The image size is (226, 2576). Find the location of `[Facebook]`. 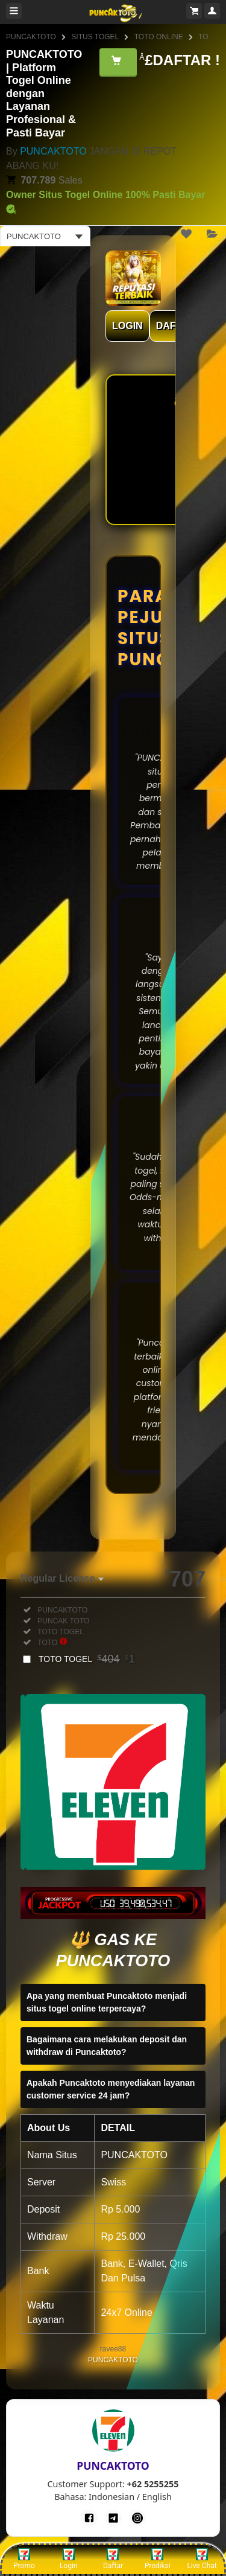

[Facebook] is located at coordinates (89, 2518).